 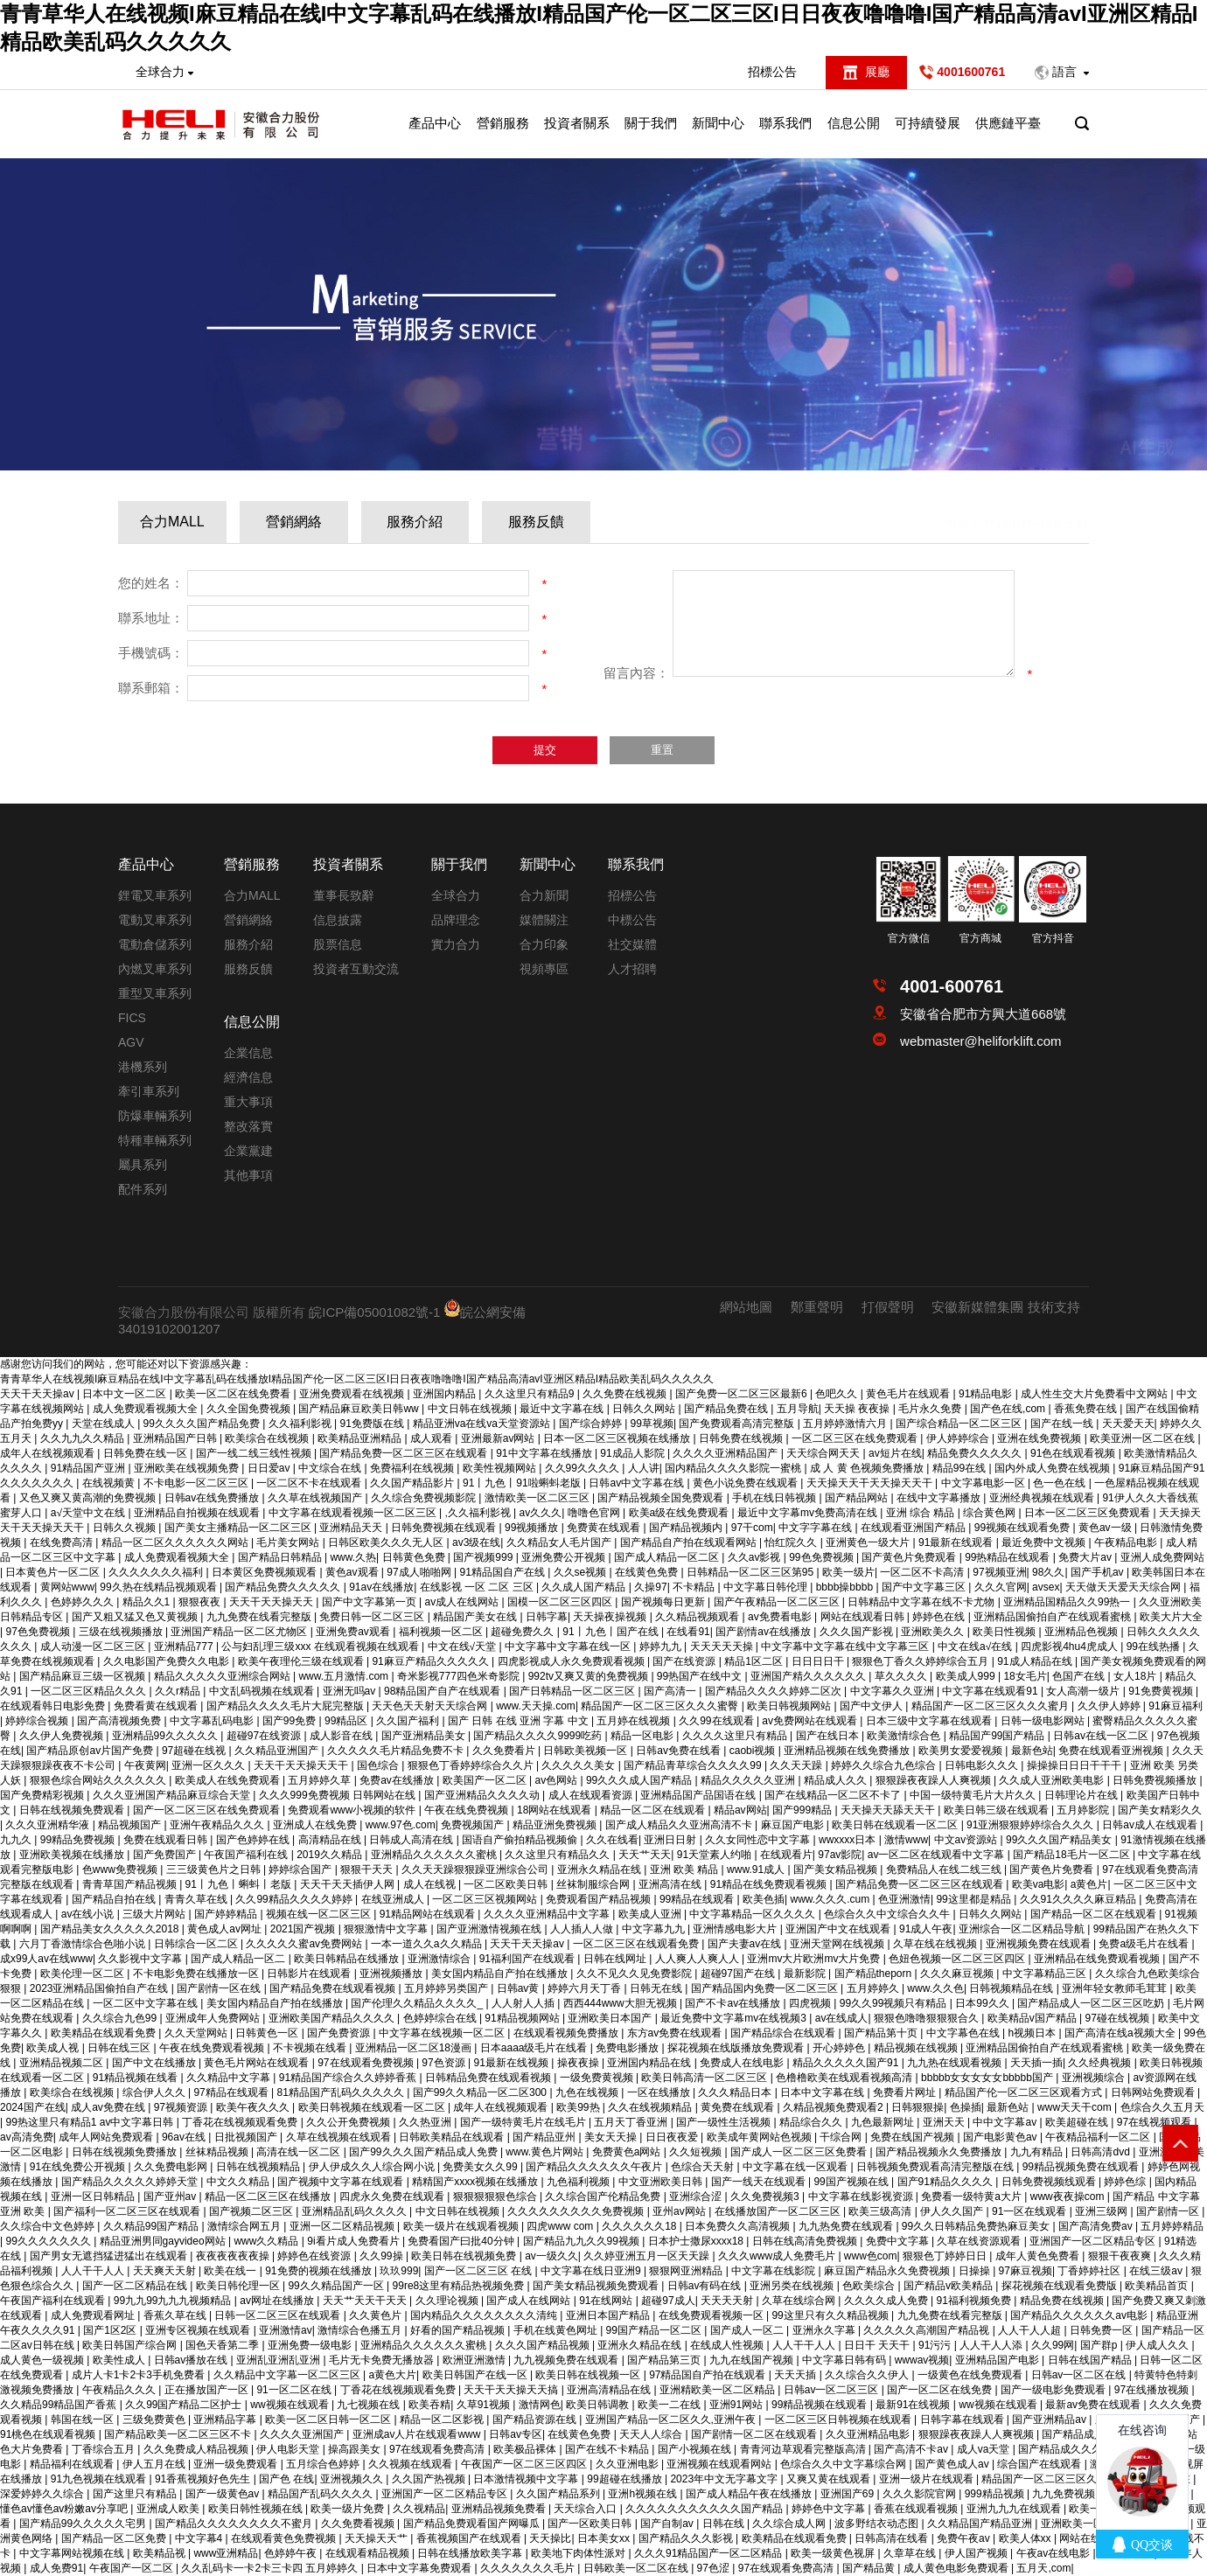 I want to click on 亚洲三级网, so click(x=1102, y=2211).